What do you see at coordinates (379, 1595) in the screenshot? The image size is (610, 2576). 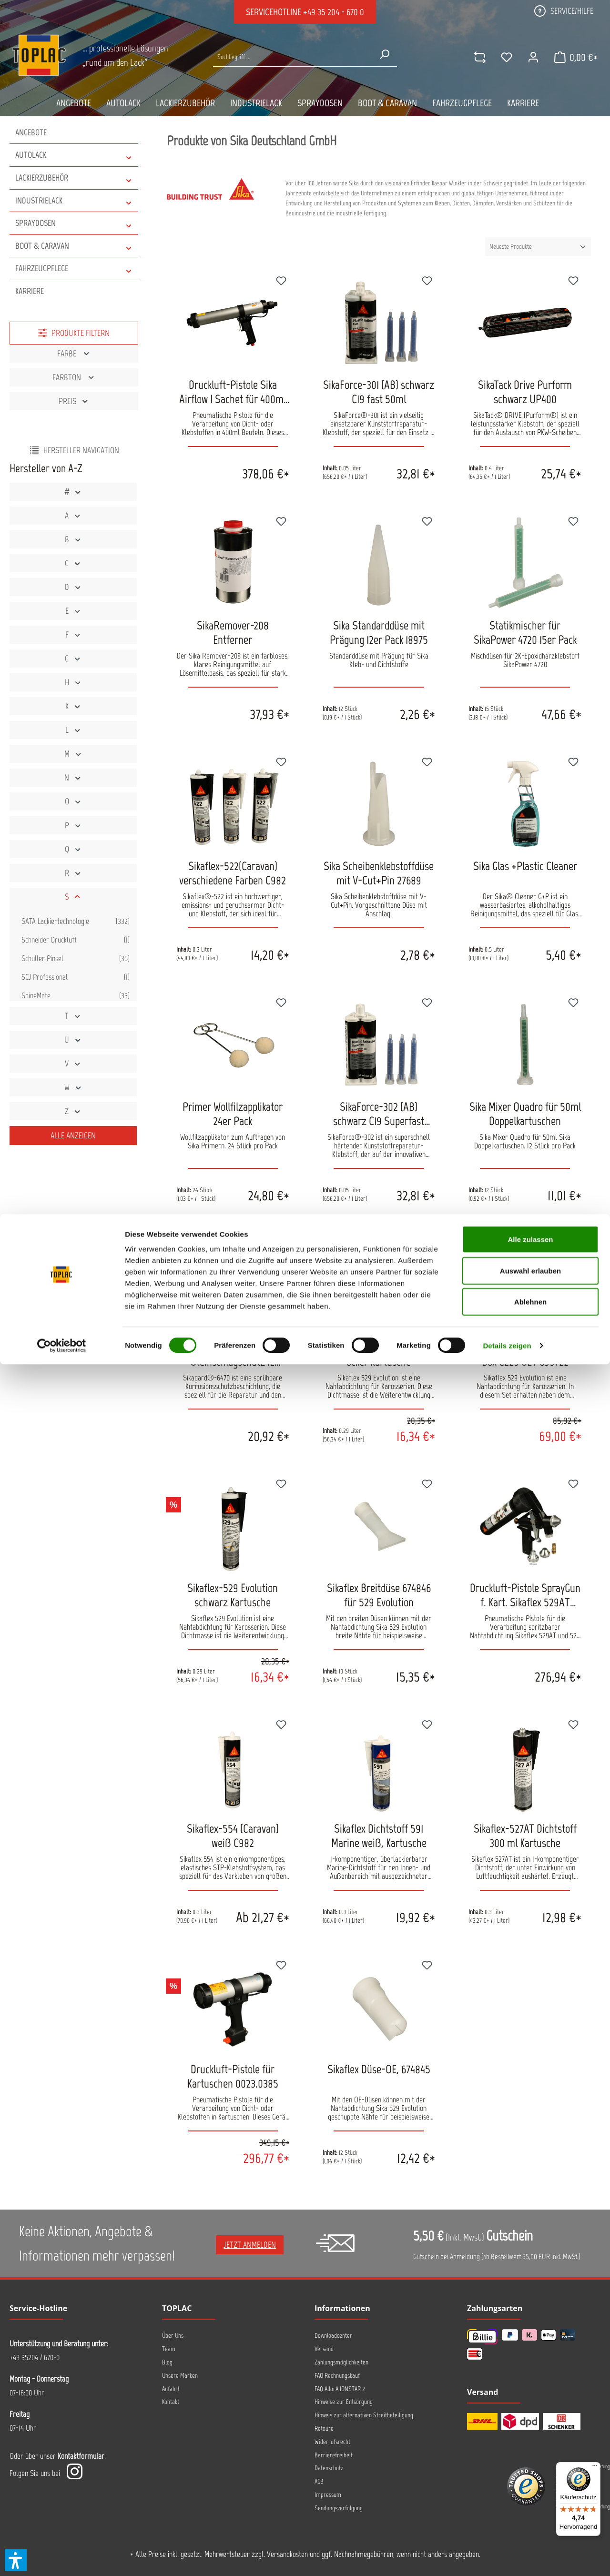 I see `Sikaflex Breitdüse 674846 für 529 Evolution` at bounding box center [379, 1595].